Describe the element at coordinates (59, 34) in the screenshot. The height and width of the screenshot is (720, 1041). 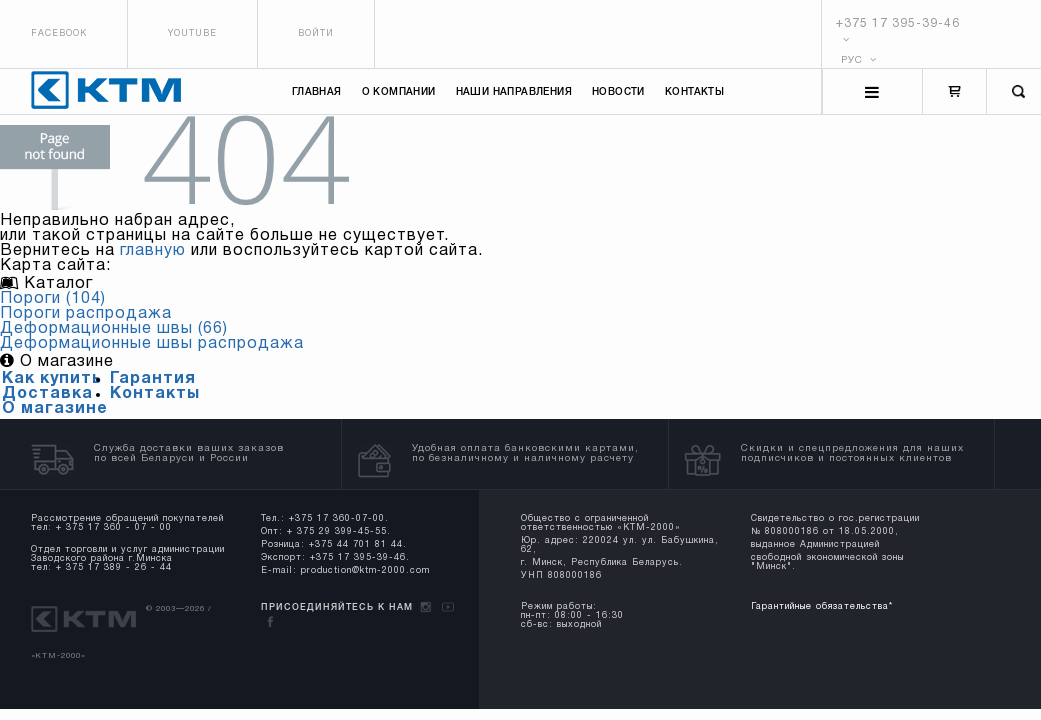
I see `Facebook` at that location.